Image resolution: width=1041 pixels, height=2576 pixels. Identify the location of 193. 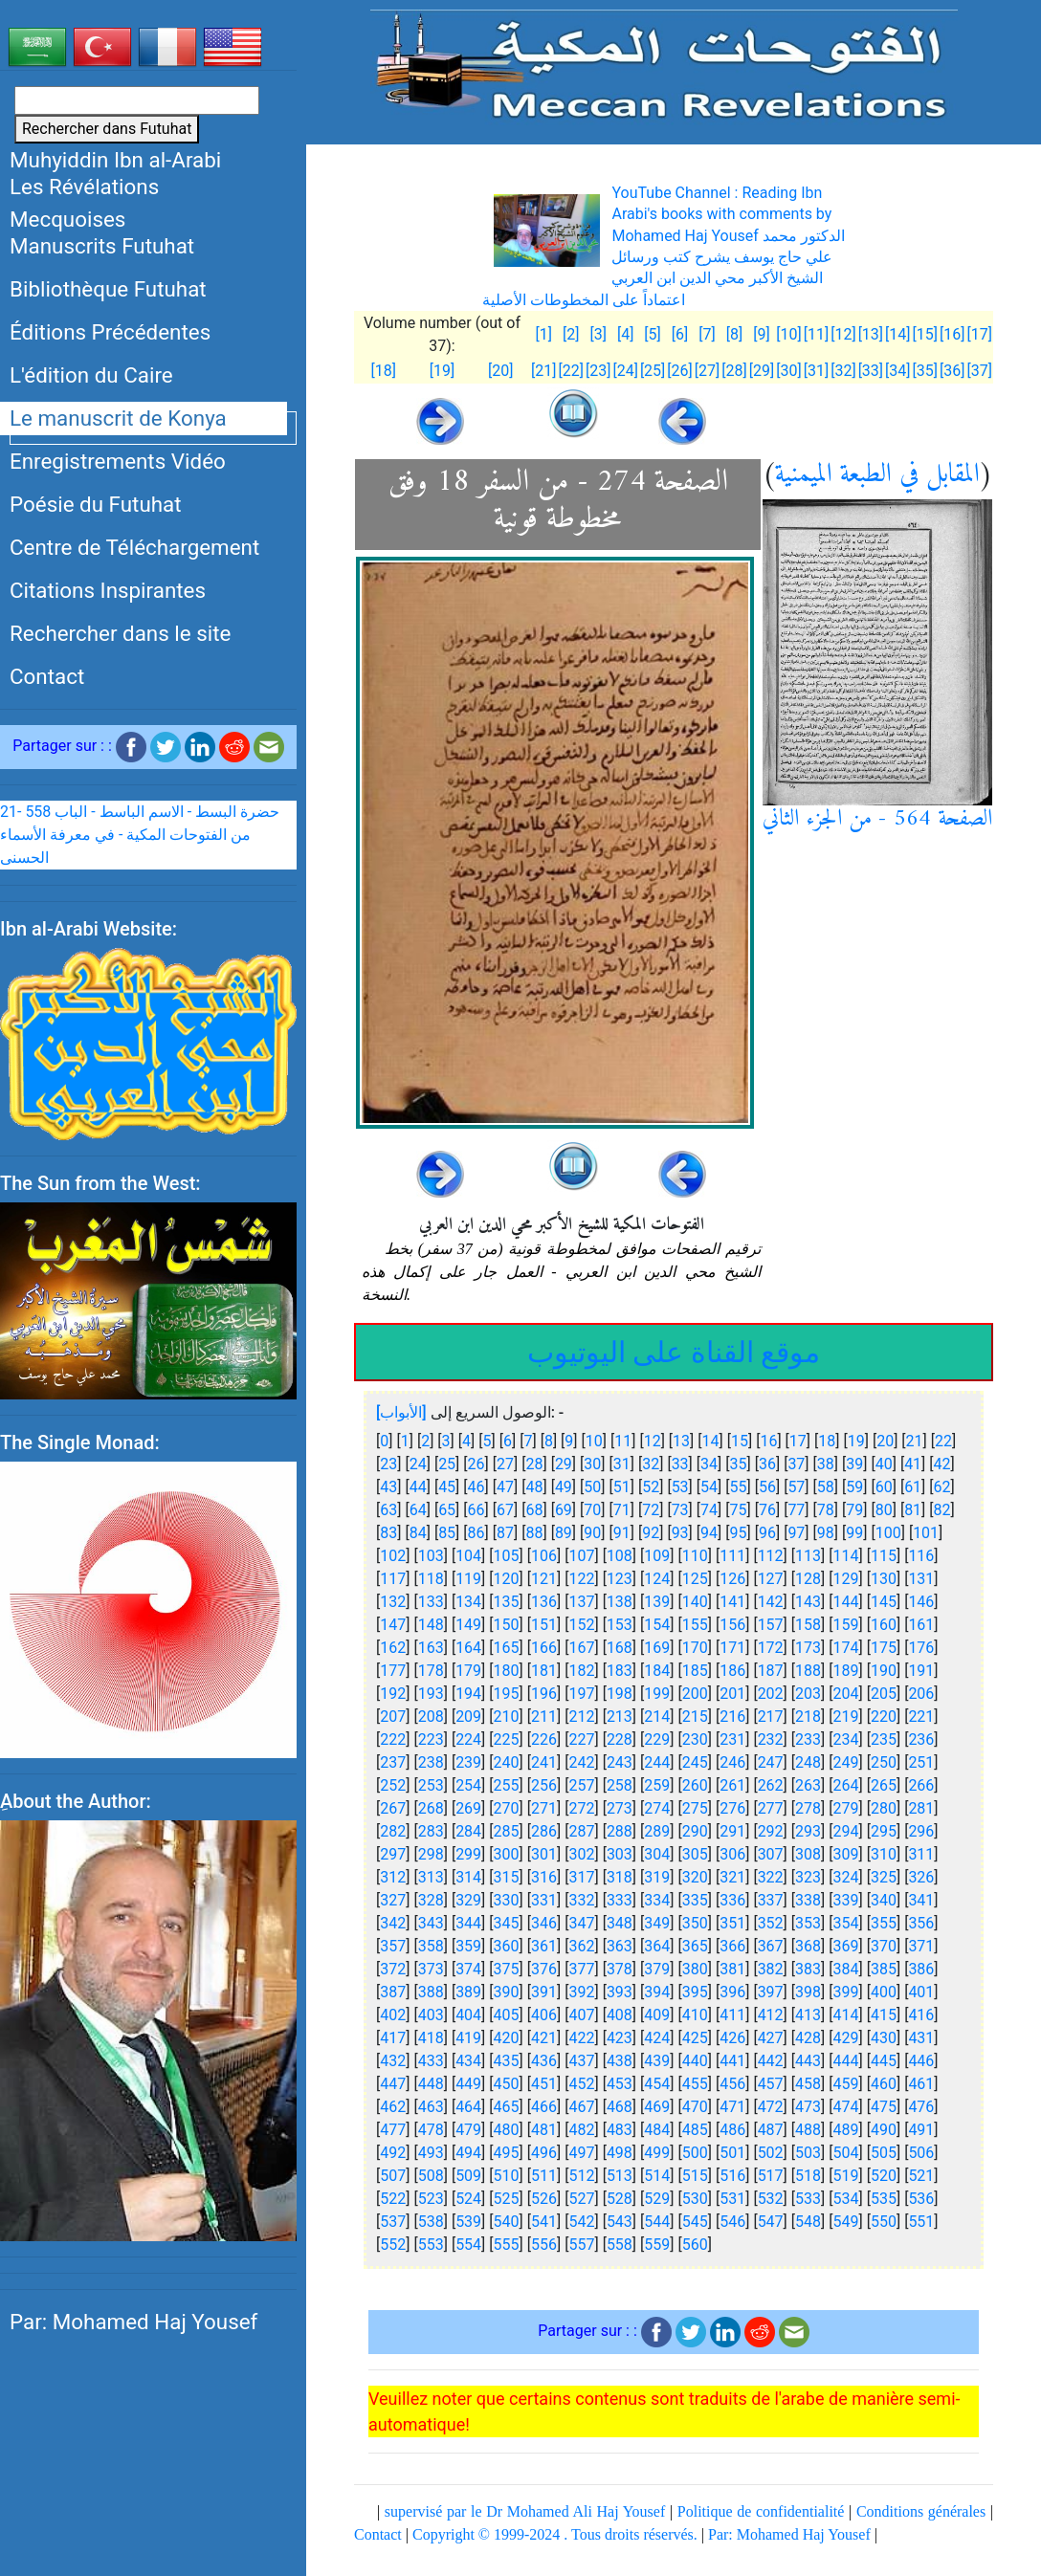
(431, 1693).